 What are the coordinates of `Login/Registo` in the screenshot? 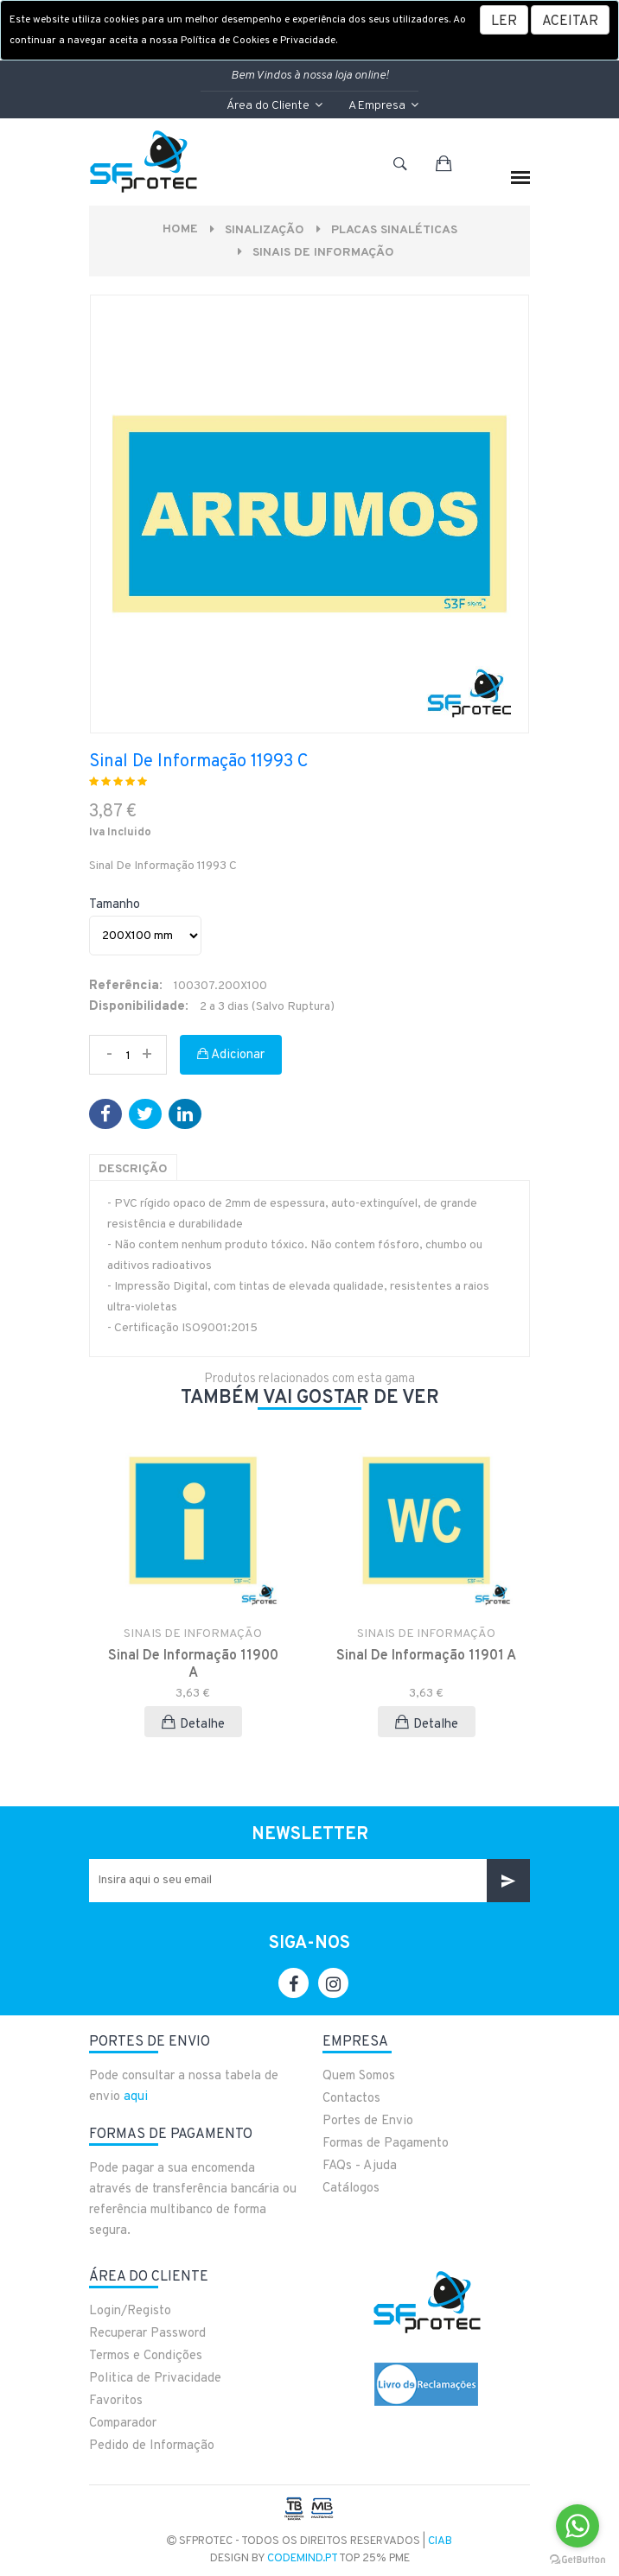 It's located at (130, 2311).